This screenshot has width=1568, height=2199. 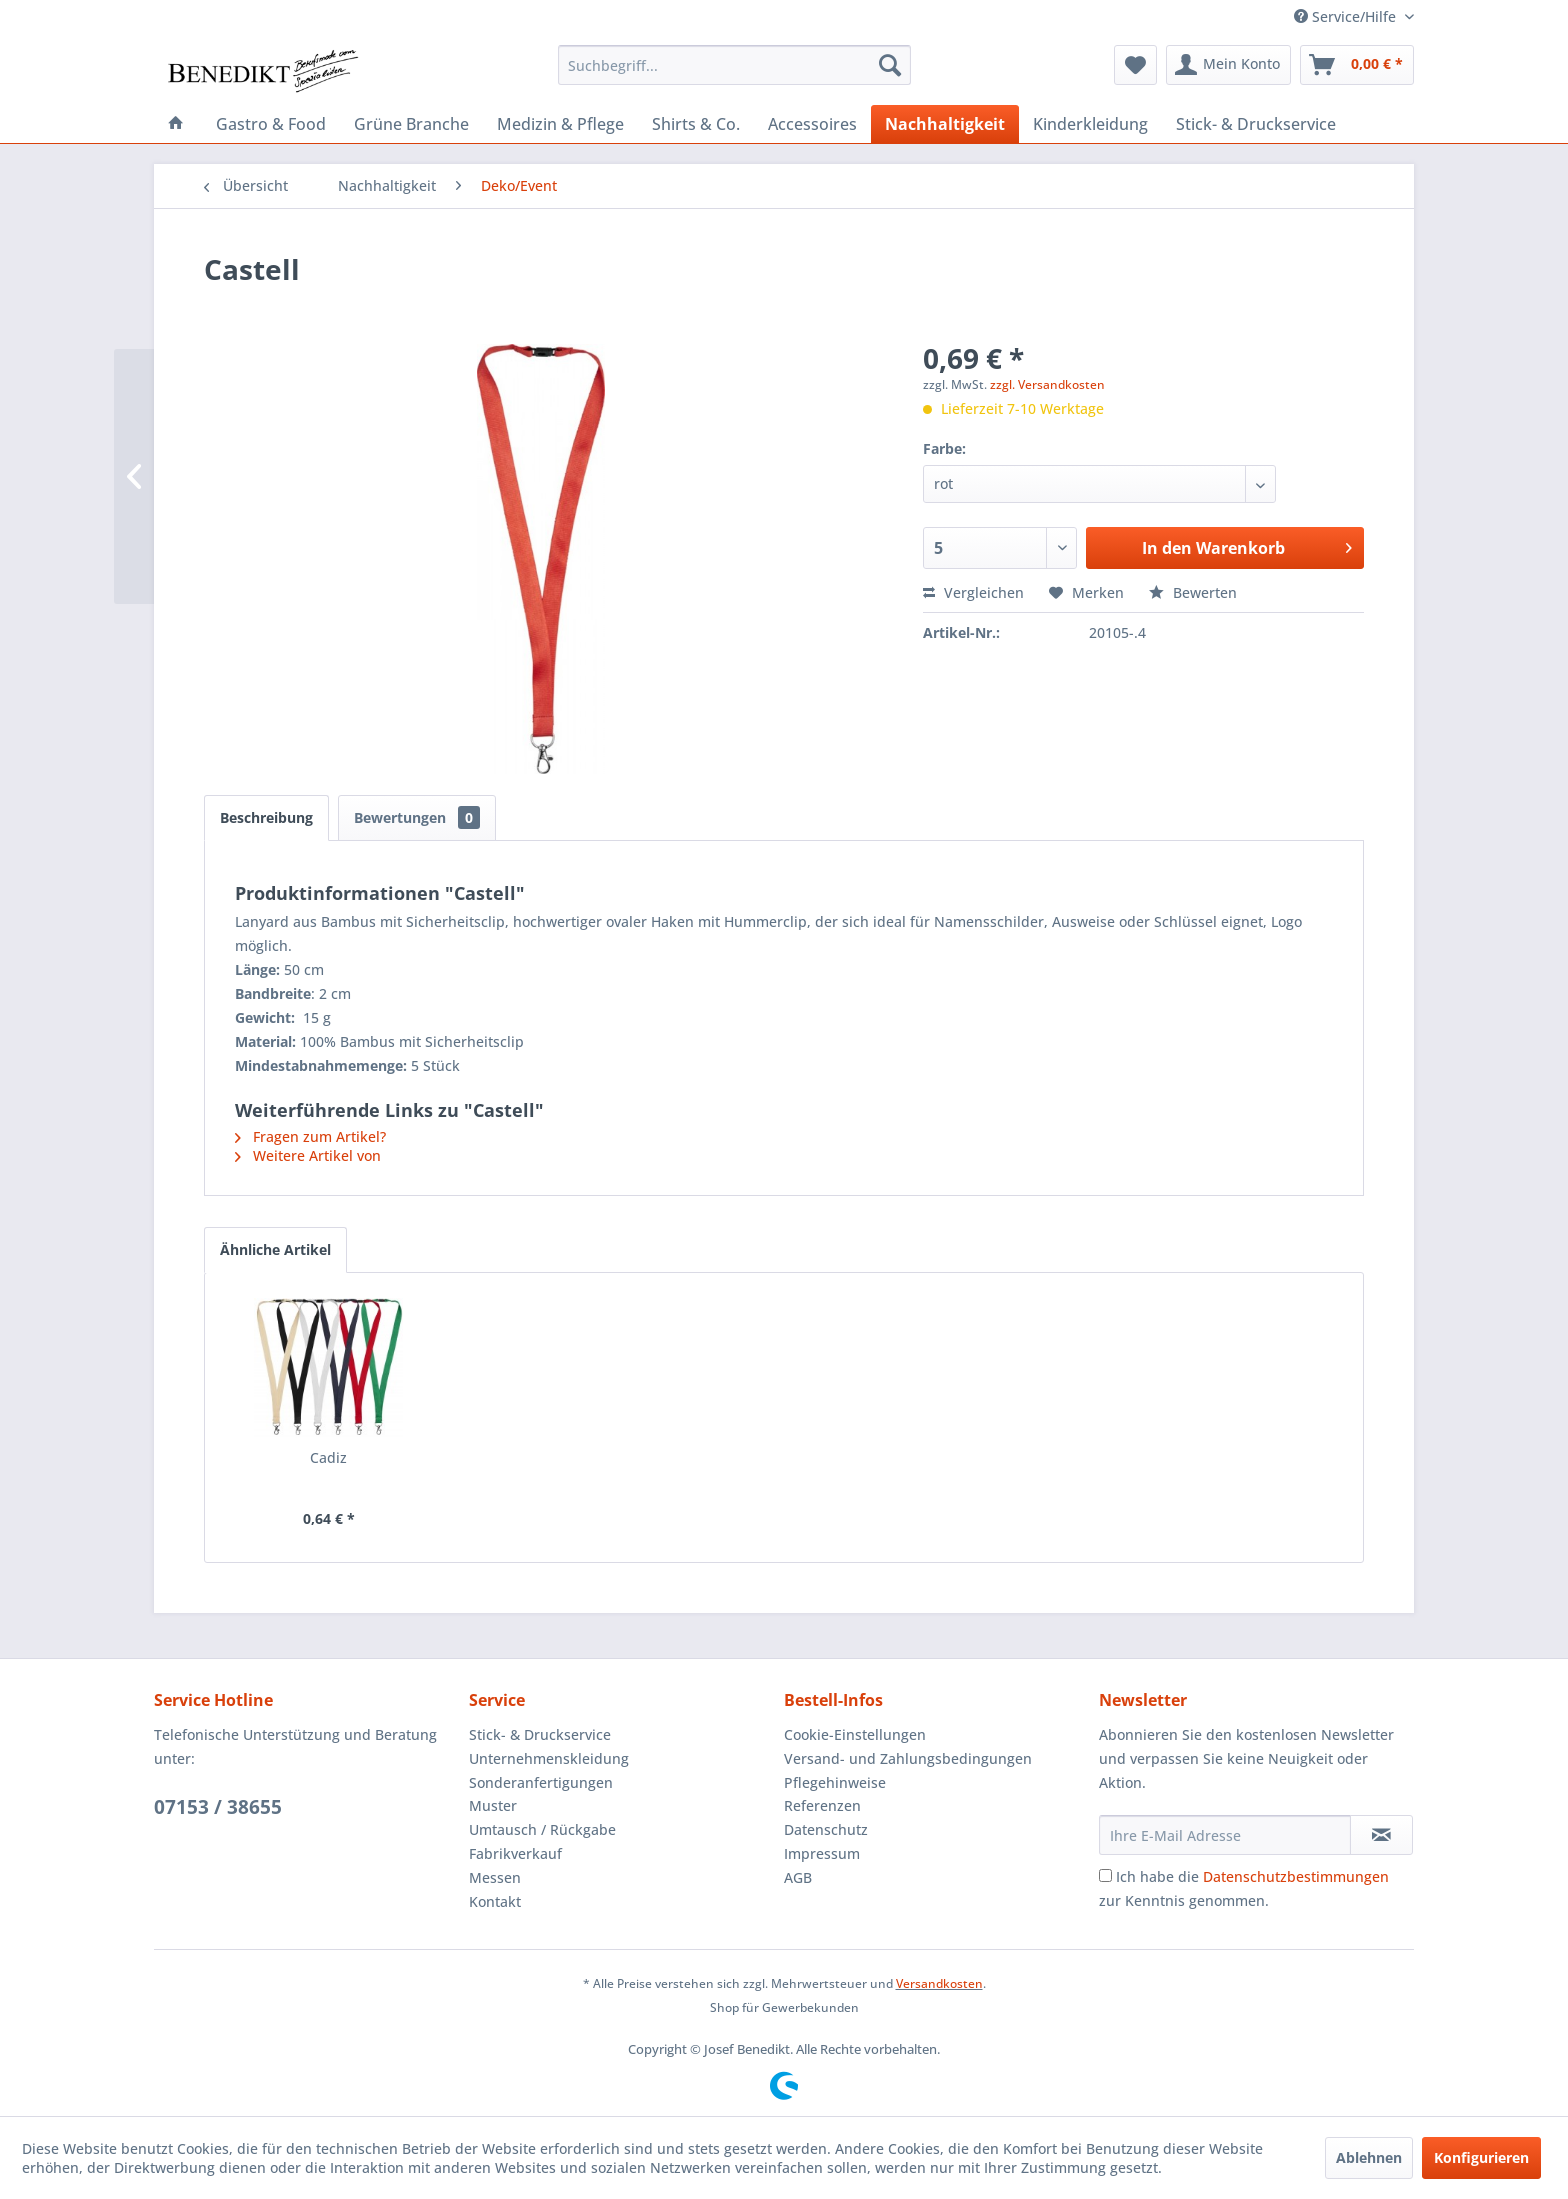 I want to click on Cookie-Einstellungen, so click(x=855, y=1734).